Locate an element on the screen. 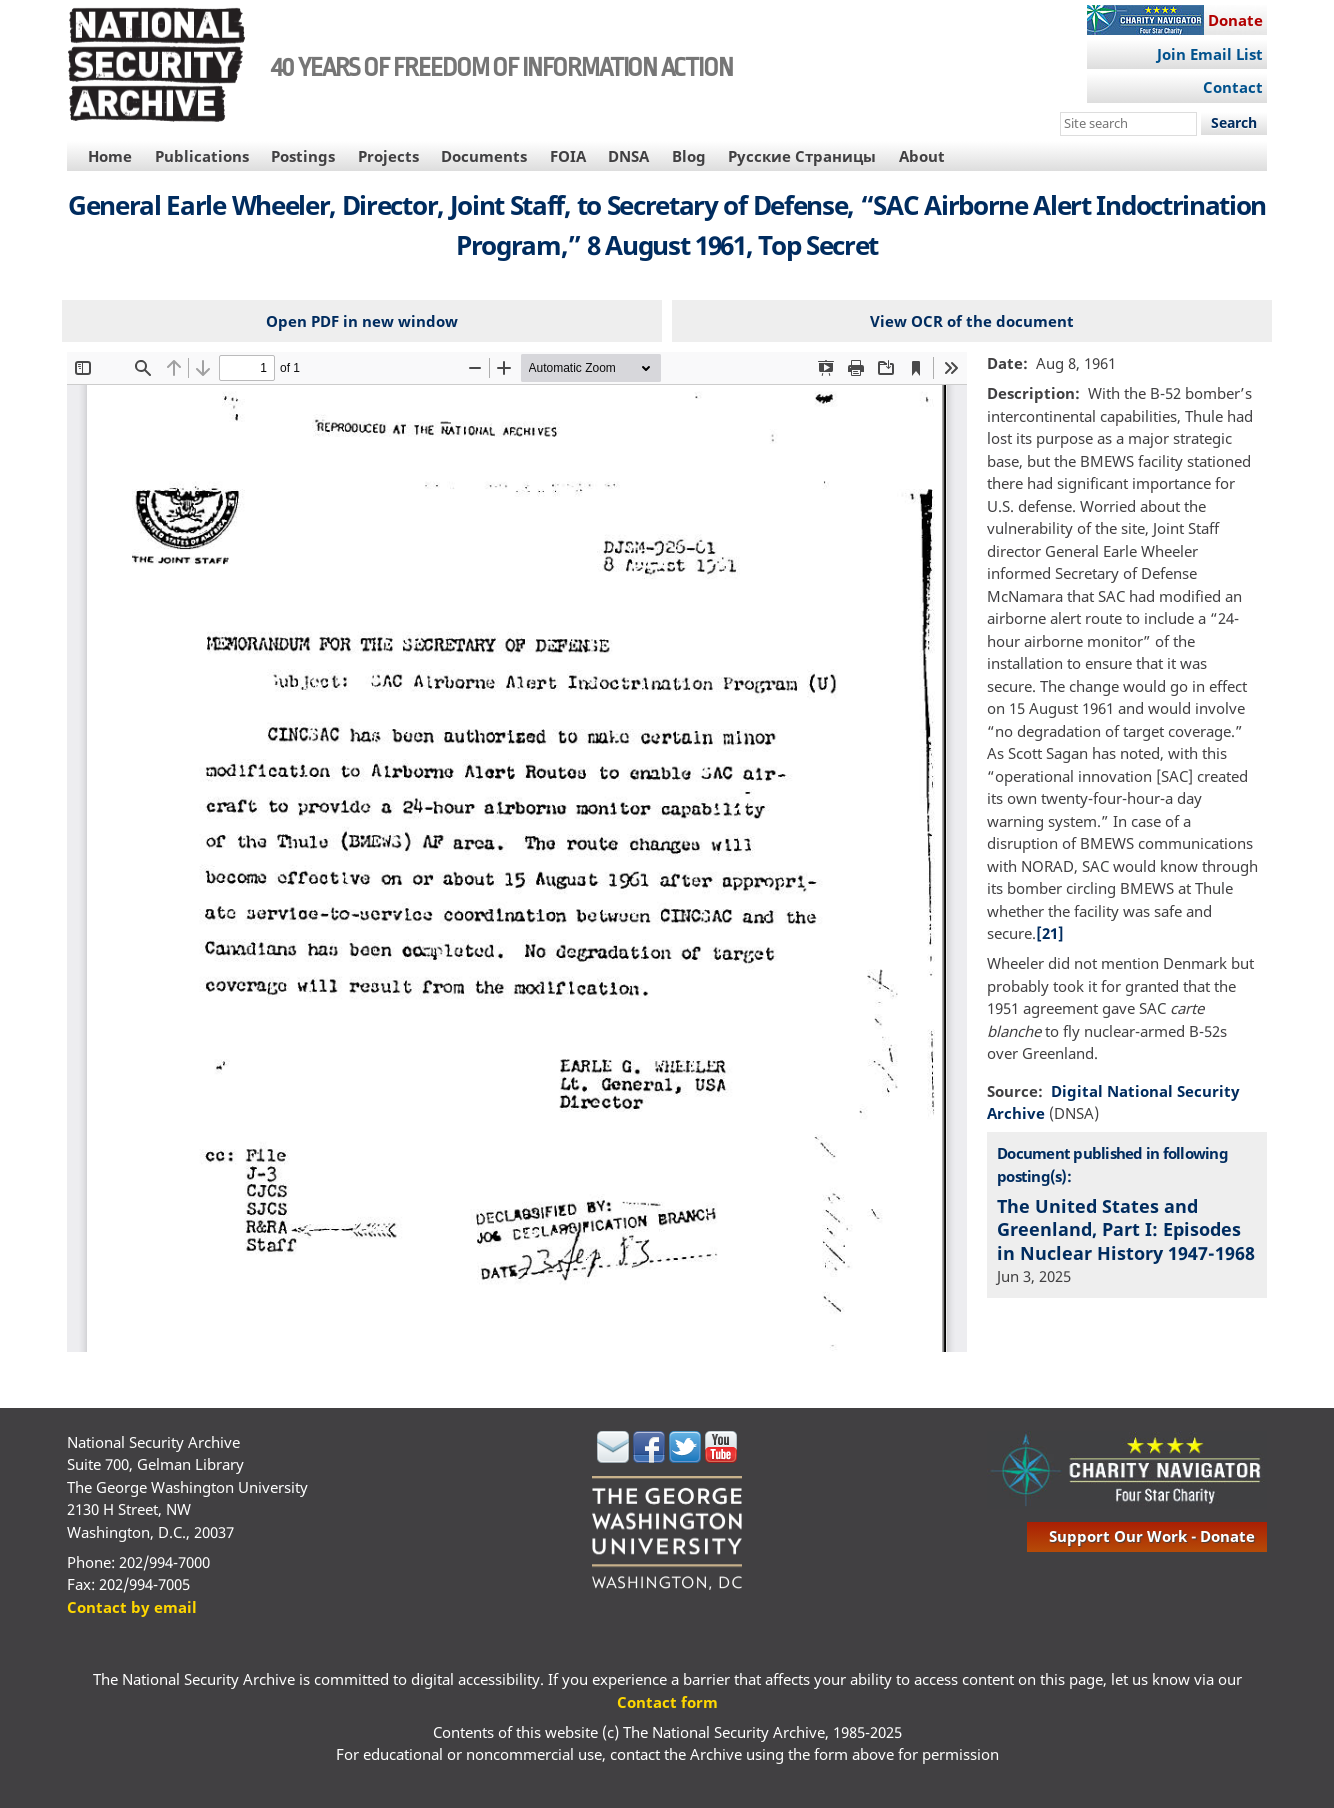  Open PDF in new window is located at coordinates (362, 321).